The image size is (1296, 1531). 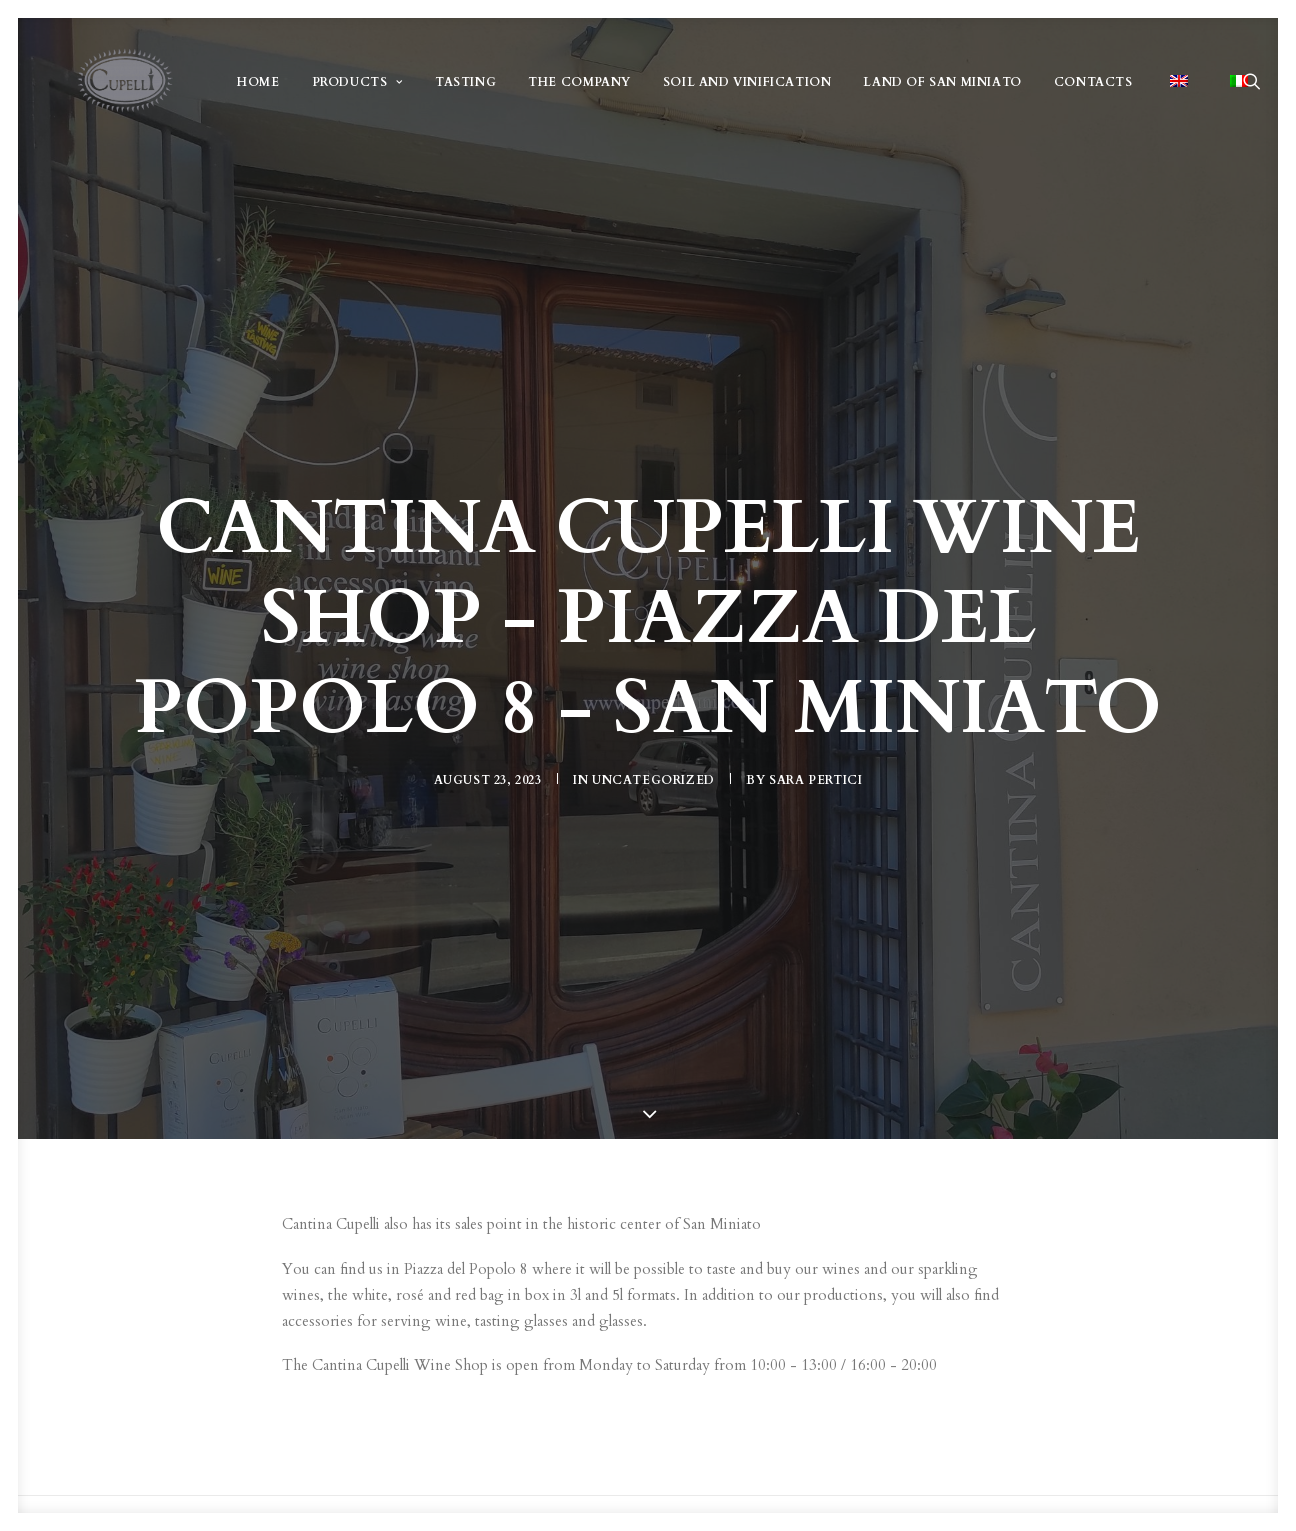 I want to click on SOIL AND VINIFICATION, so click(x=746, y=90).